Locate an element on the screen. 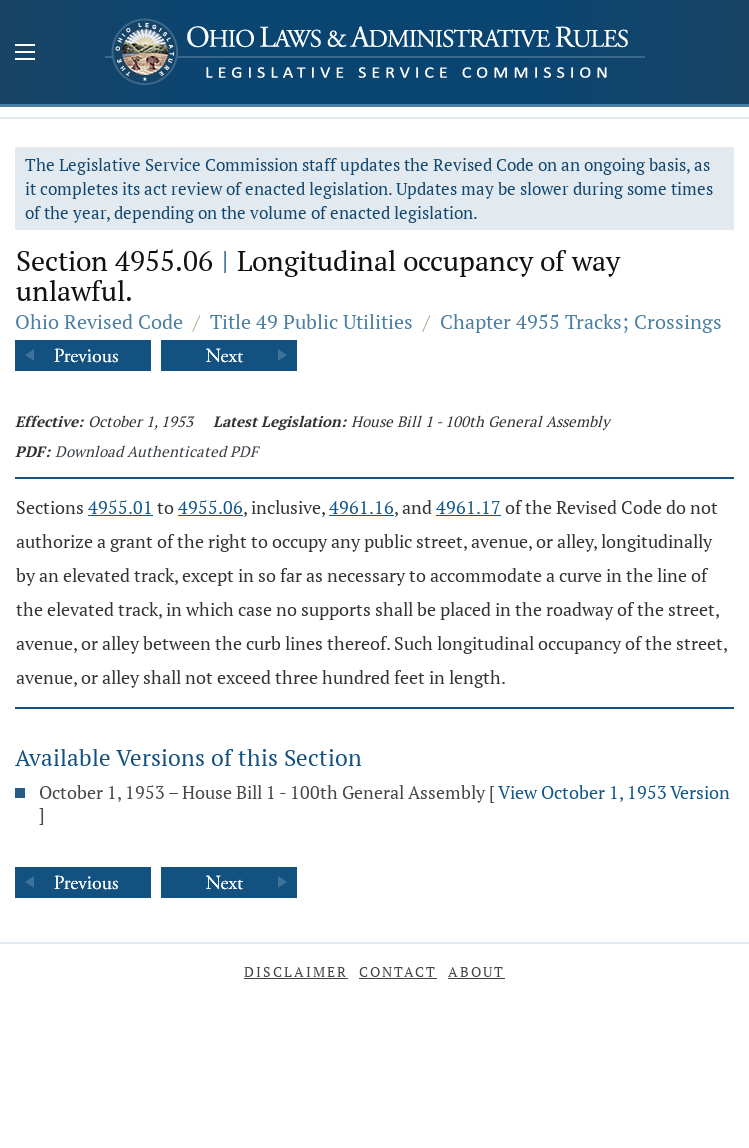 This screenshot has width=749, height=1148. View October 1, 1953 Version is located at coordinates (614, 792).